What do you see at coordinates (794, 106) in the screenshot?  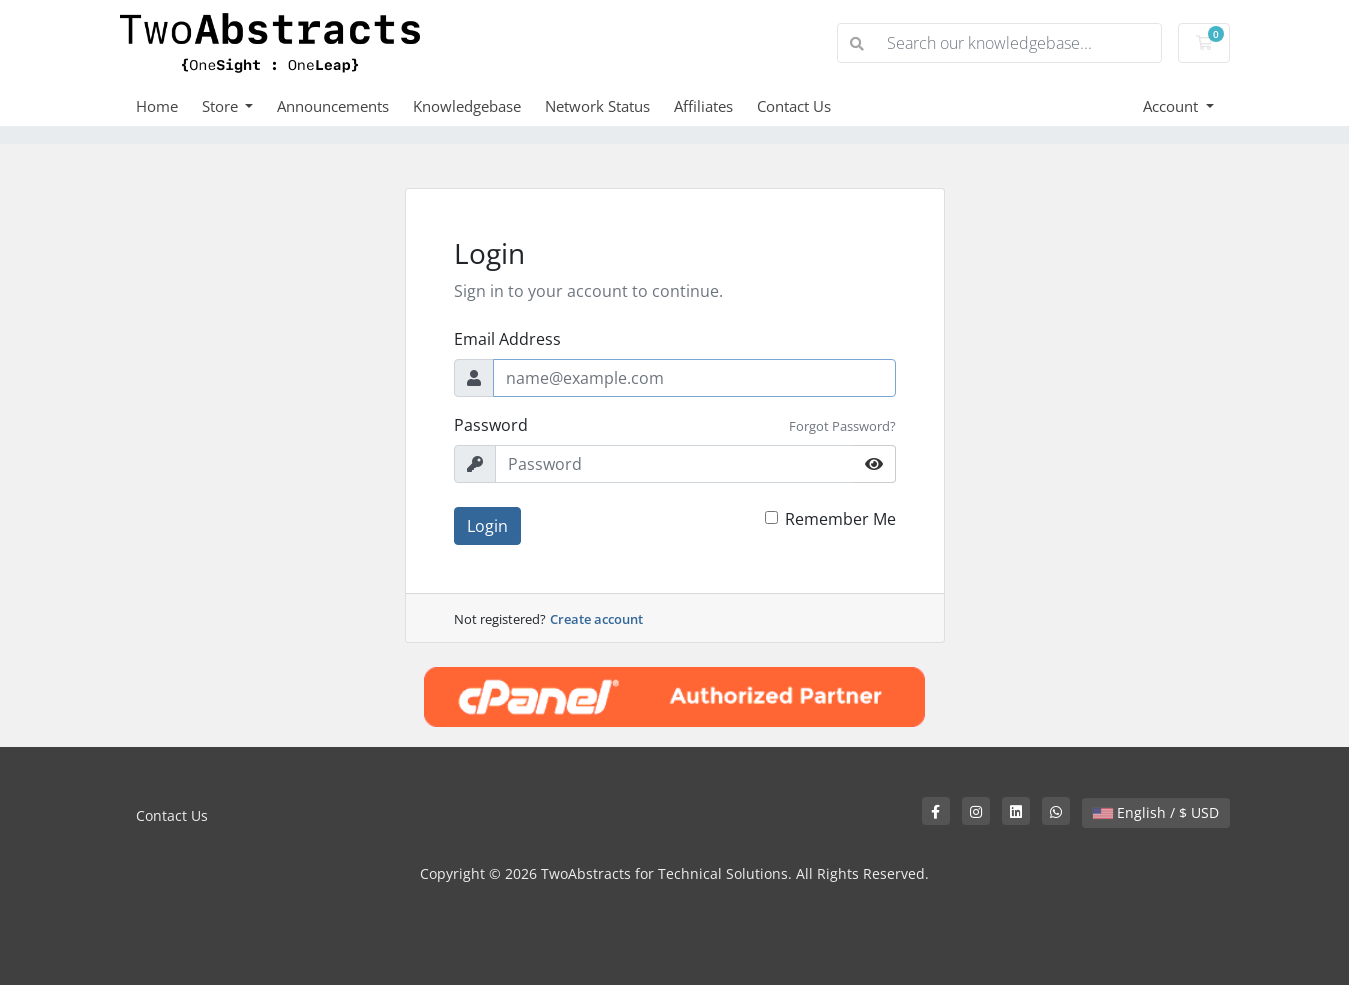 I see `Contact Us` at bounding box center [794, 106].